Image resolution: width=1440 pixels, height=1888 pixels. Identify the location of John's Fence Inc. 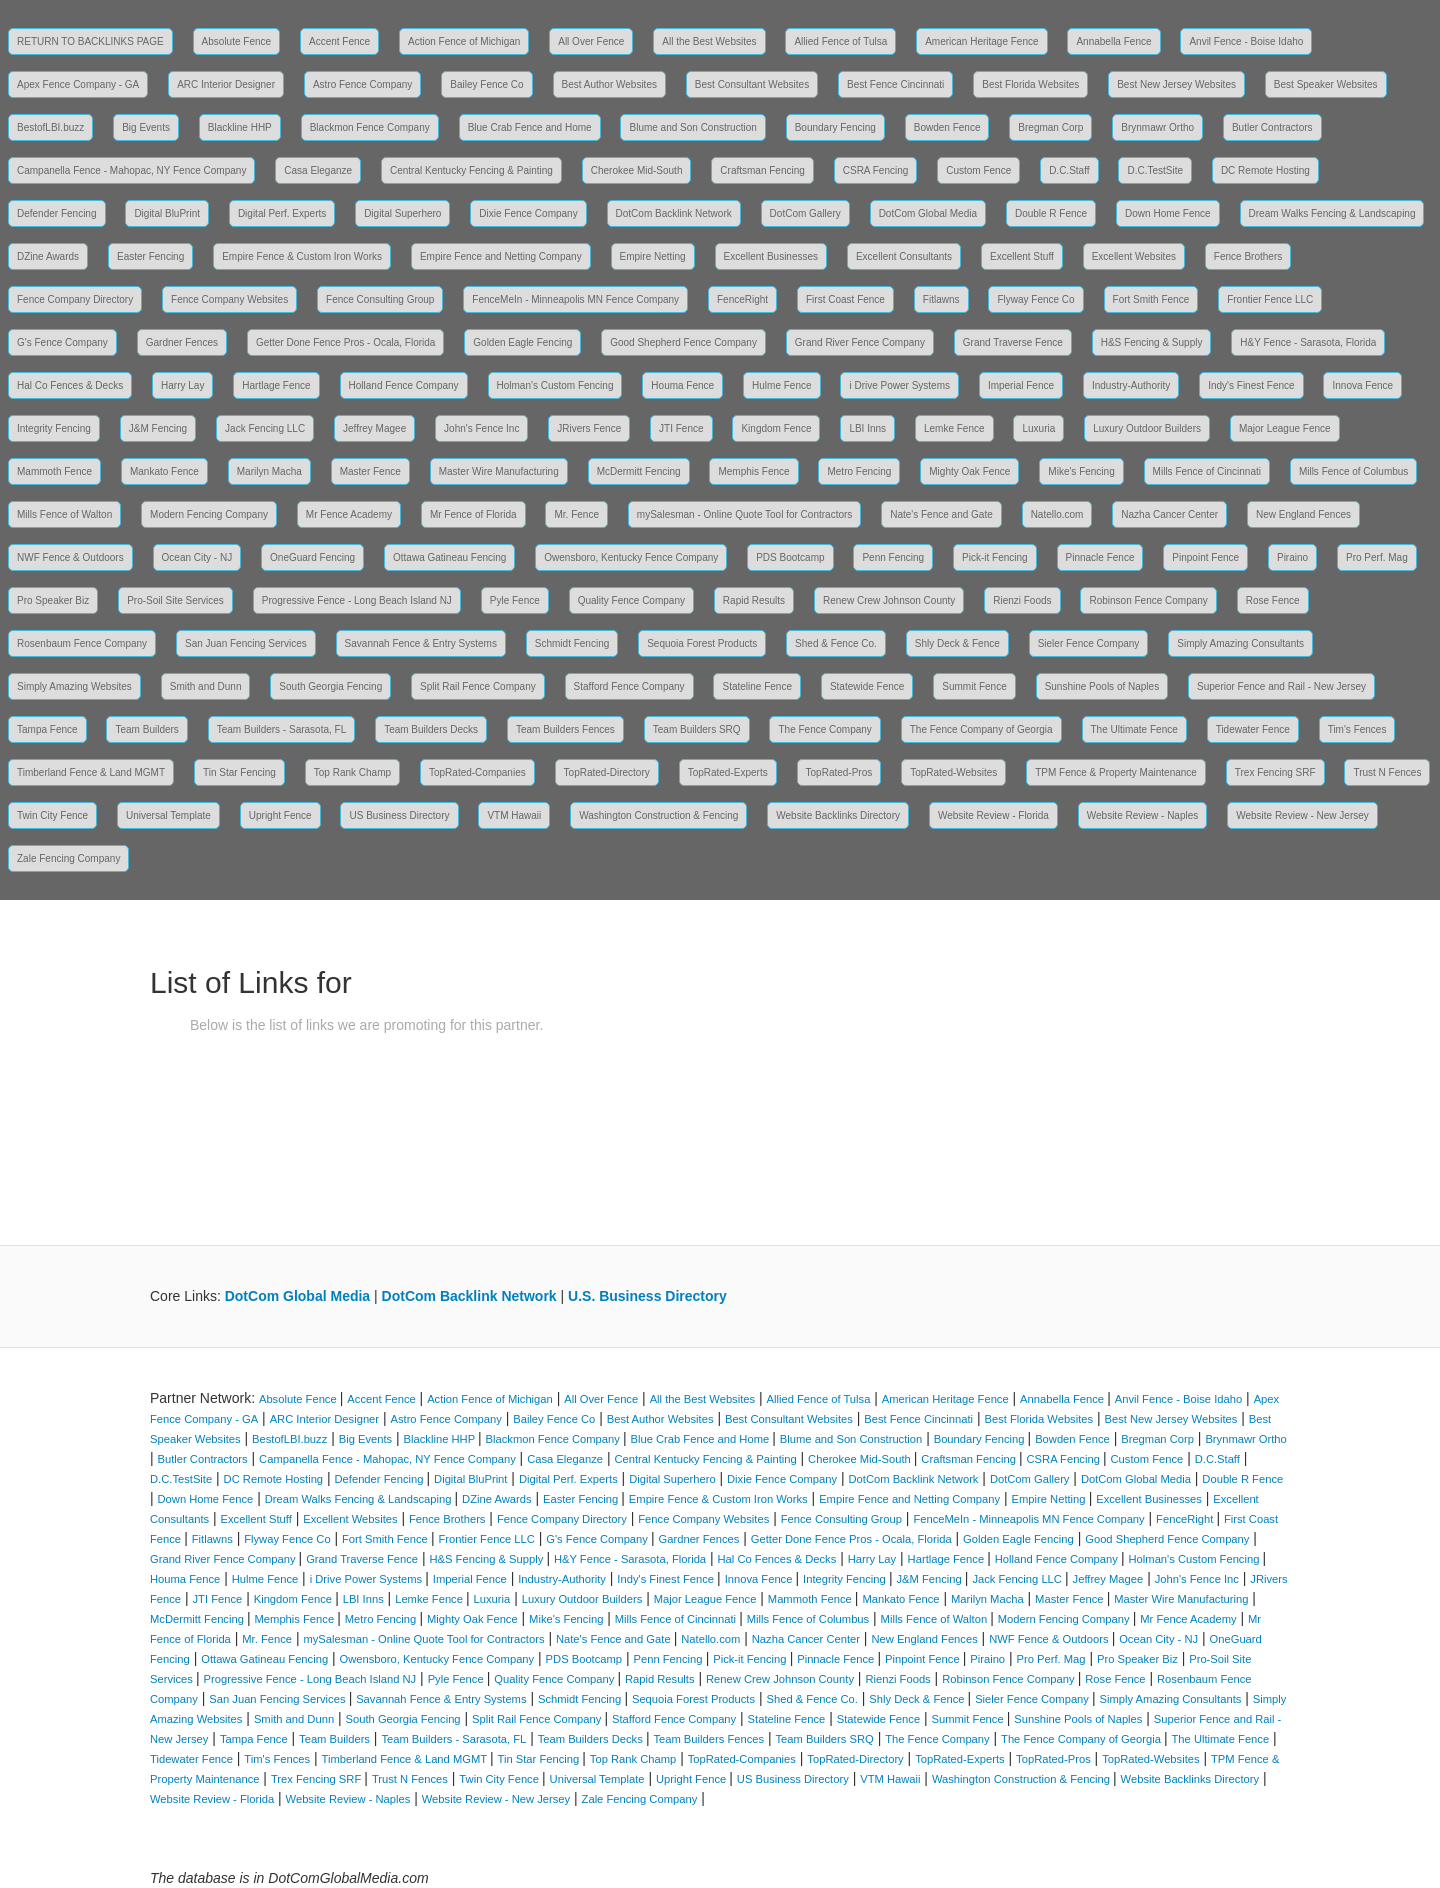
(481, 428).